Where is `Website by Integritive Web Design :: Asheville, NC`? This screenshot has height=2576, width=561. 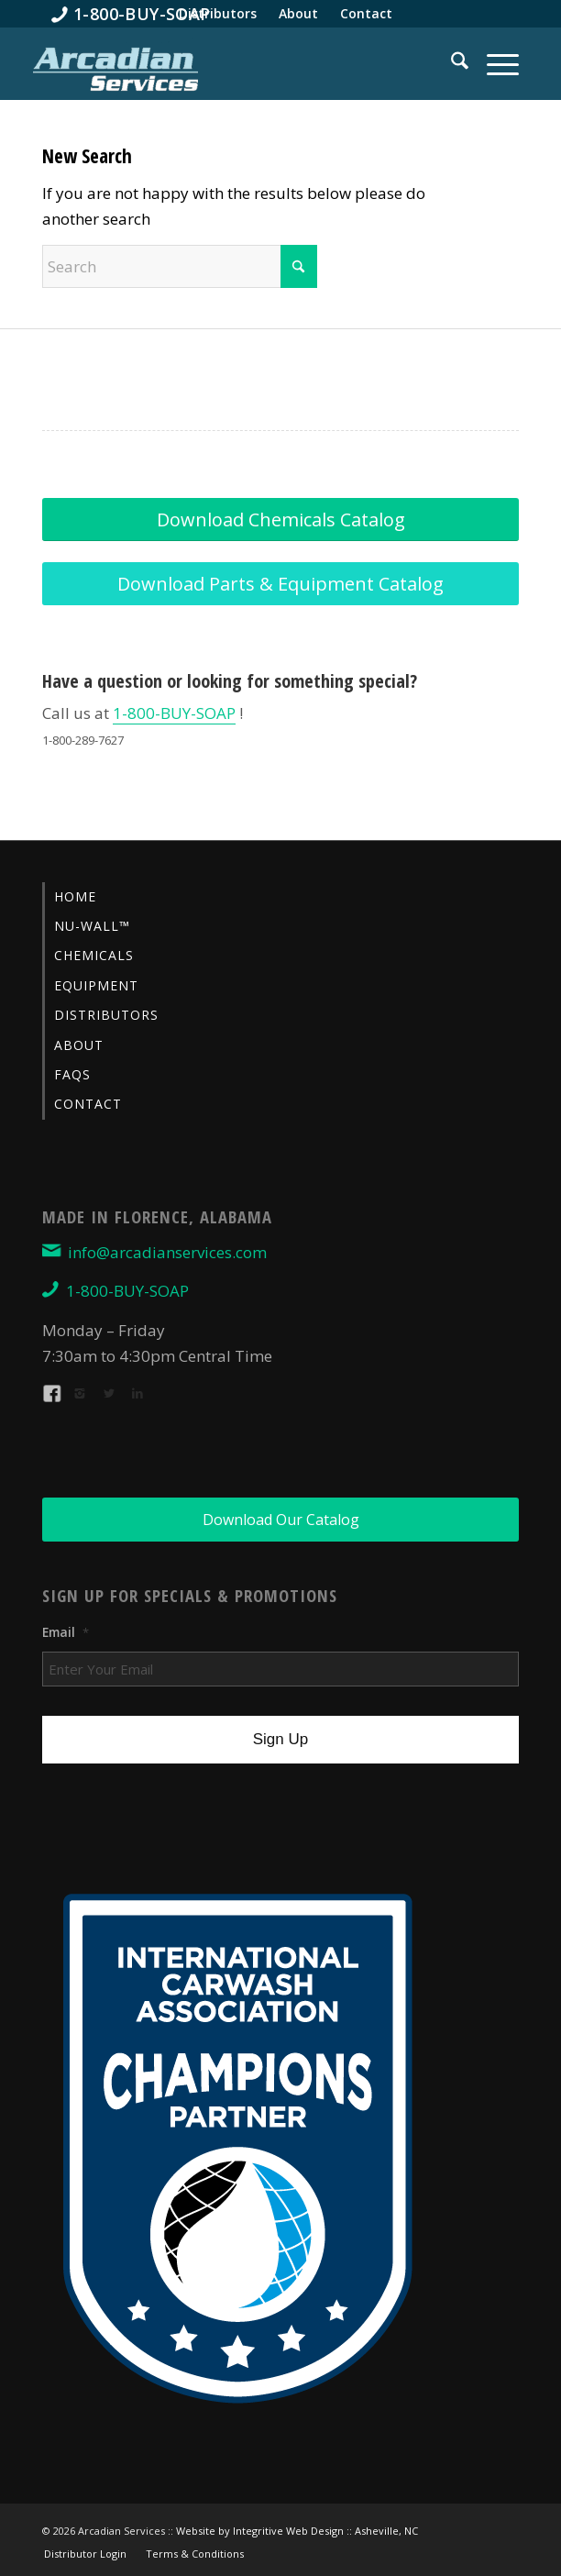 Website by Integritive Web Design :: Asheville, NC is located at coordinates (297, 2530).